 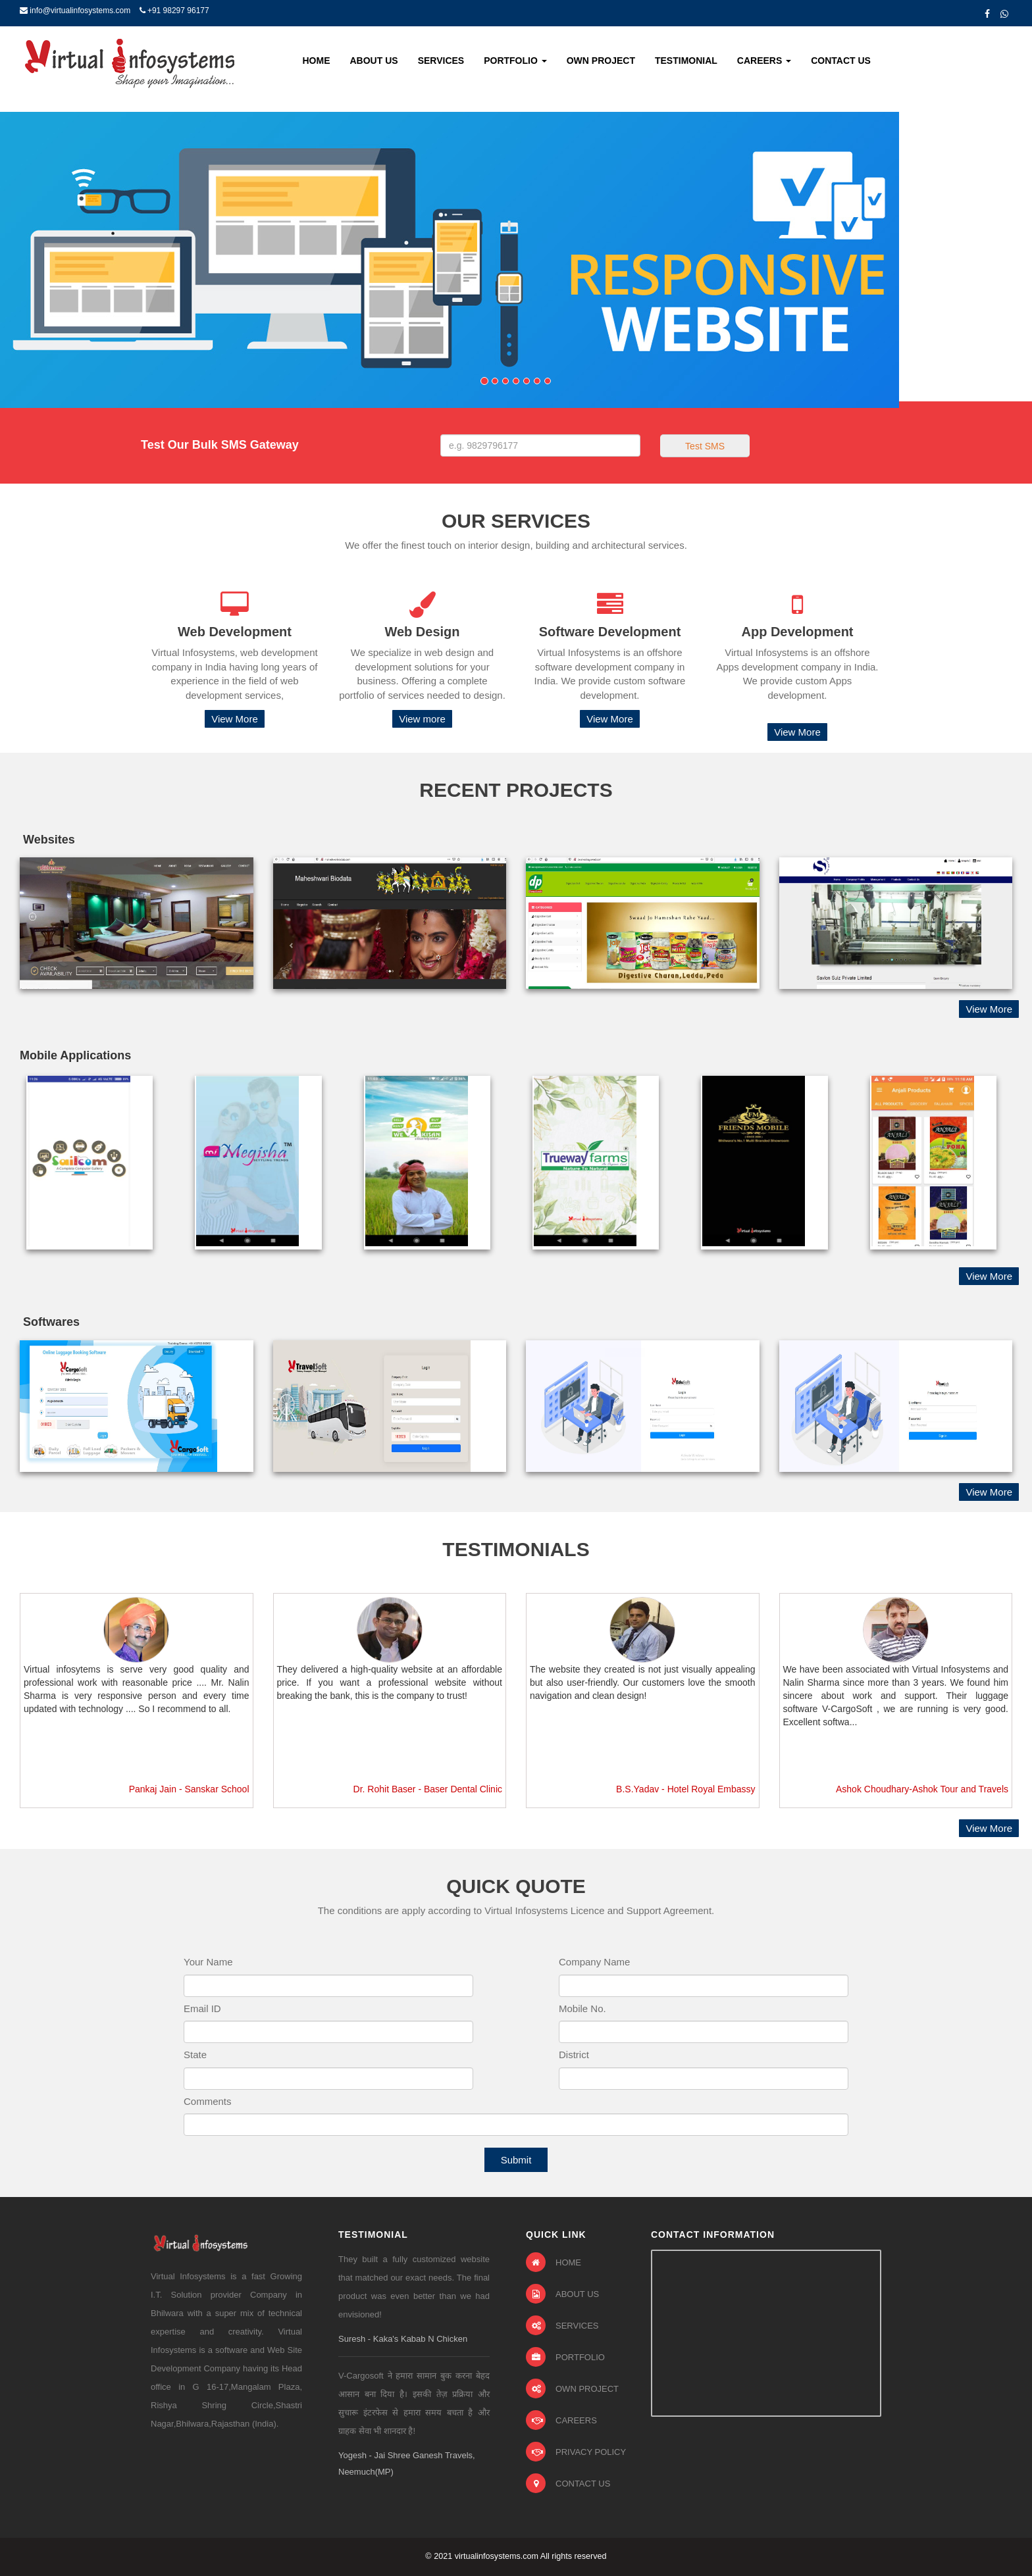 What do you see at coordinates (576, 2452) in the screenshot?
I see `PRIVACY POLICY` at bounding box center [576, 2452].